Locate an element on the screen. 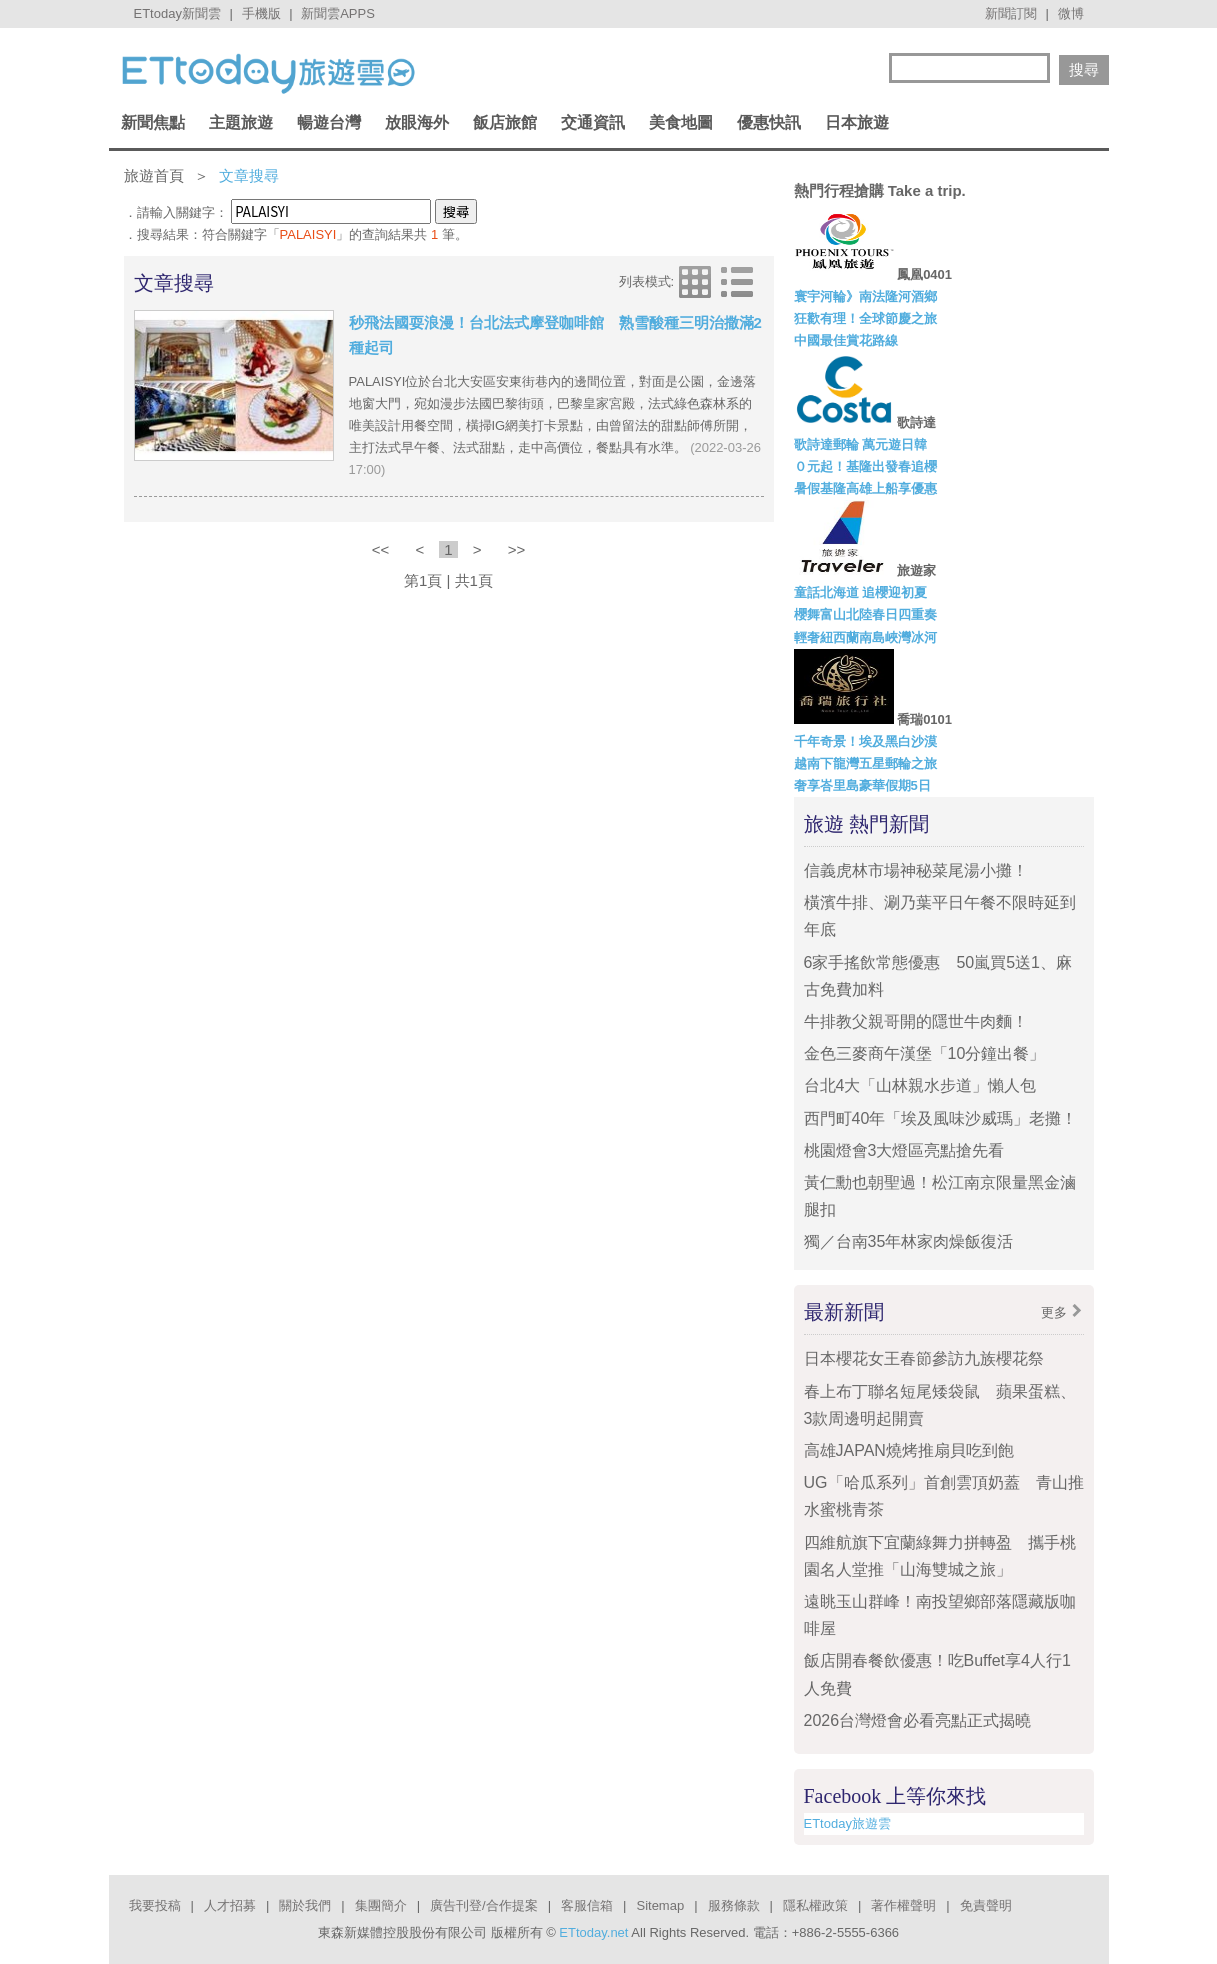  童話北海道 追櫻迎初夏 is located at coordinates (861, 592).